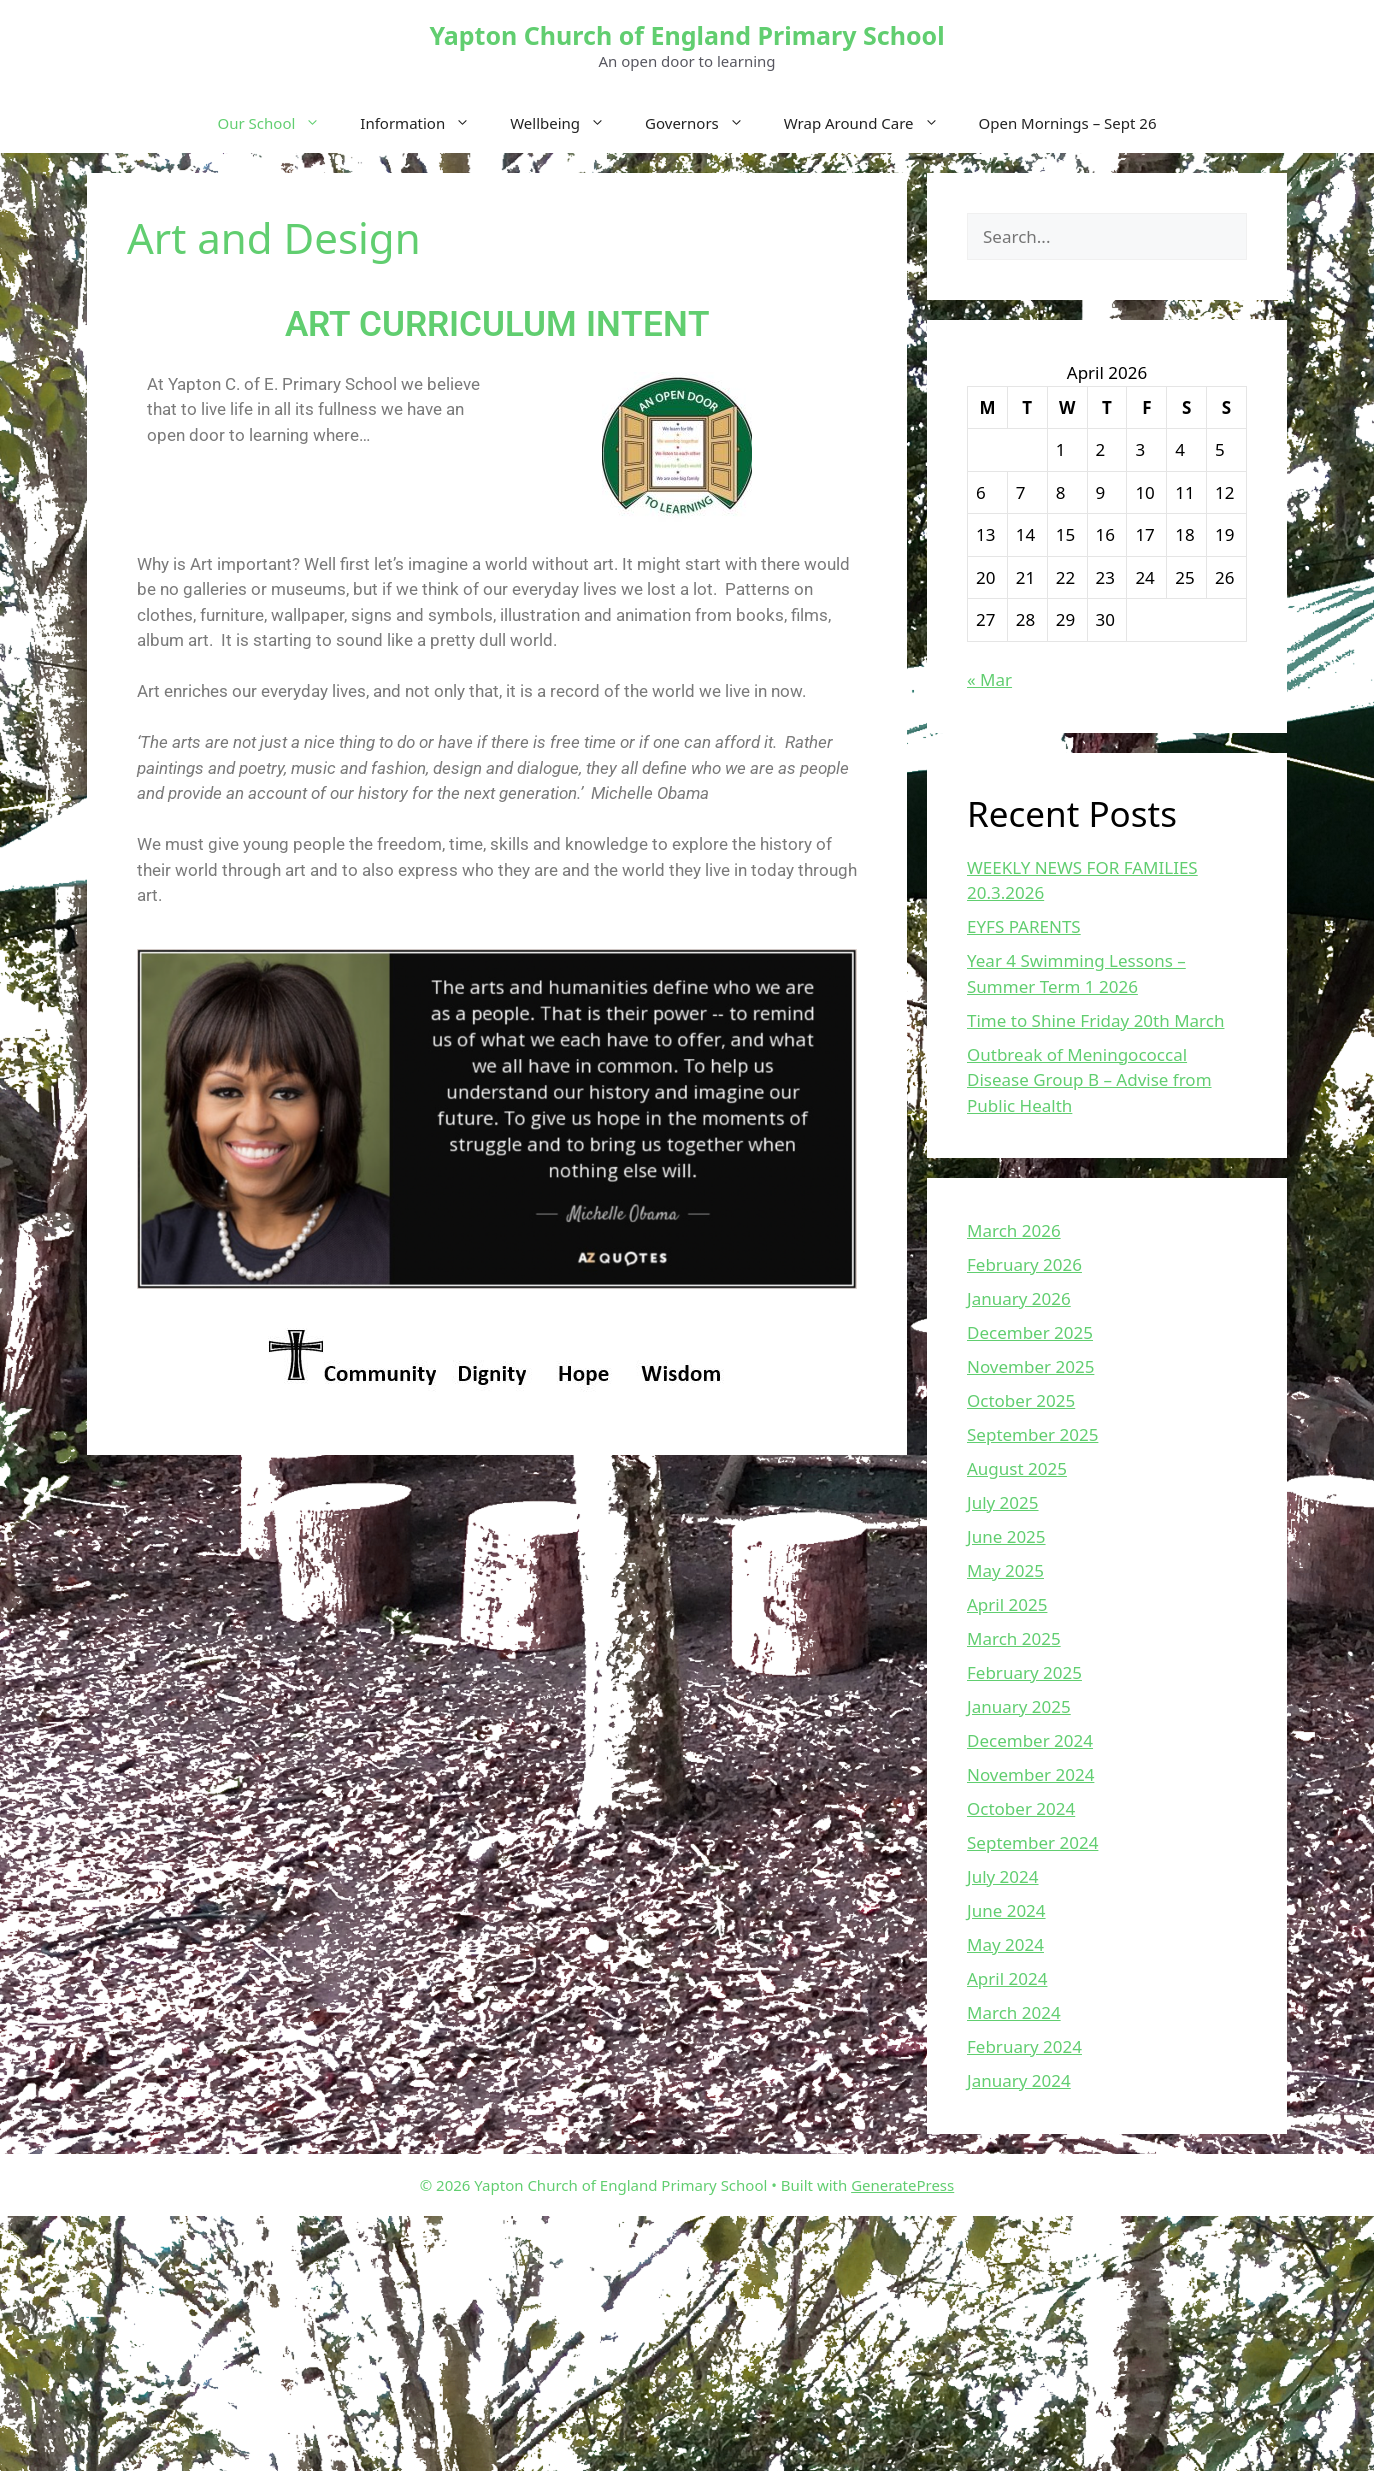 The width and height of the screenshot is (1374, 2471). I want to click on April 2025, so click(1007, 1604).